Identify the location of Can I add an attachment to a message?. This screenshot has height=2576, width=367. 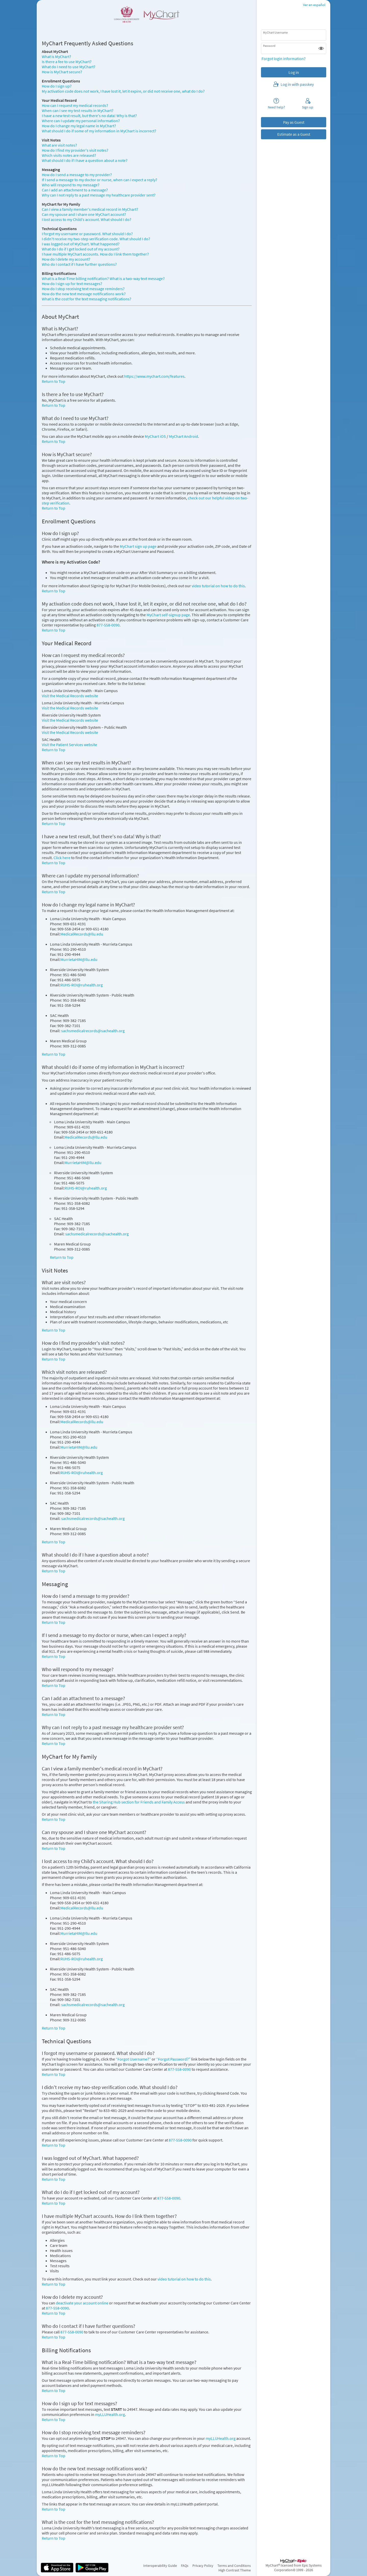
(75, 189).